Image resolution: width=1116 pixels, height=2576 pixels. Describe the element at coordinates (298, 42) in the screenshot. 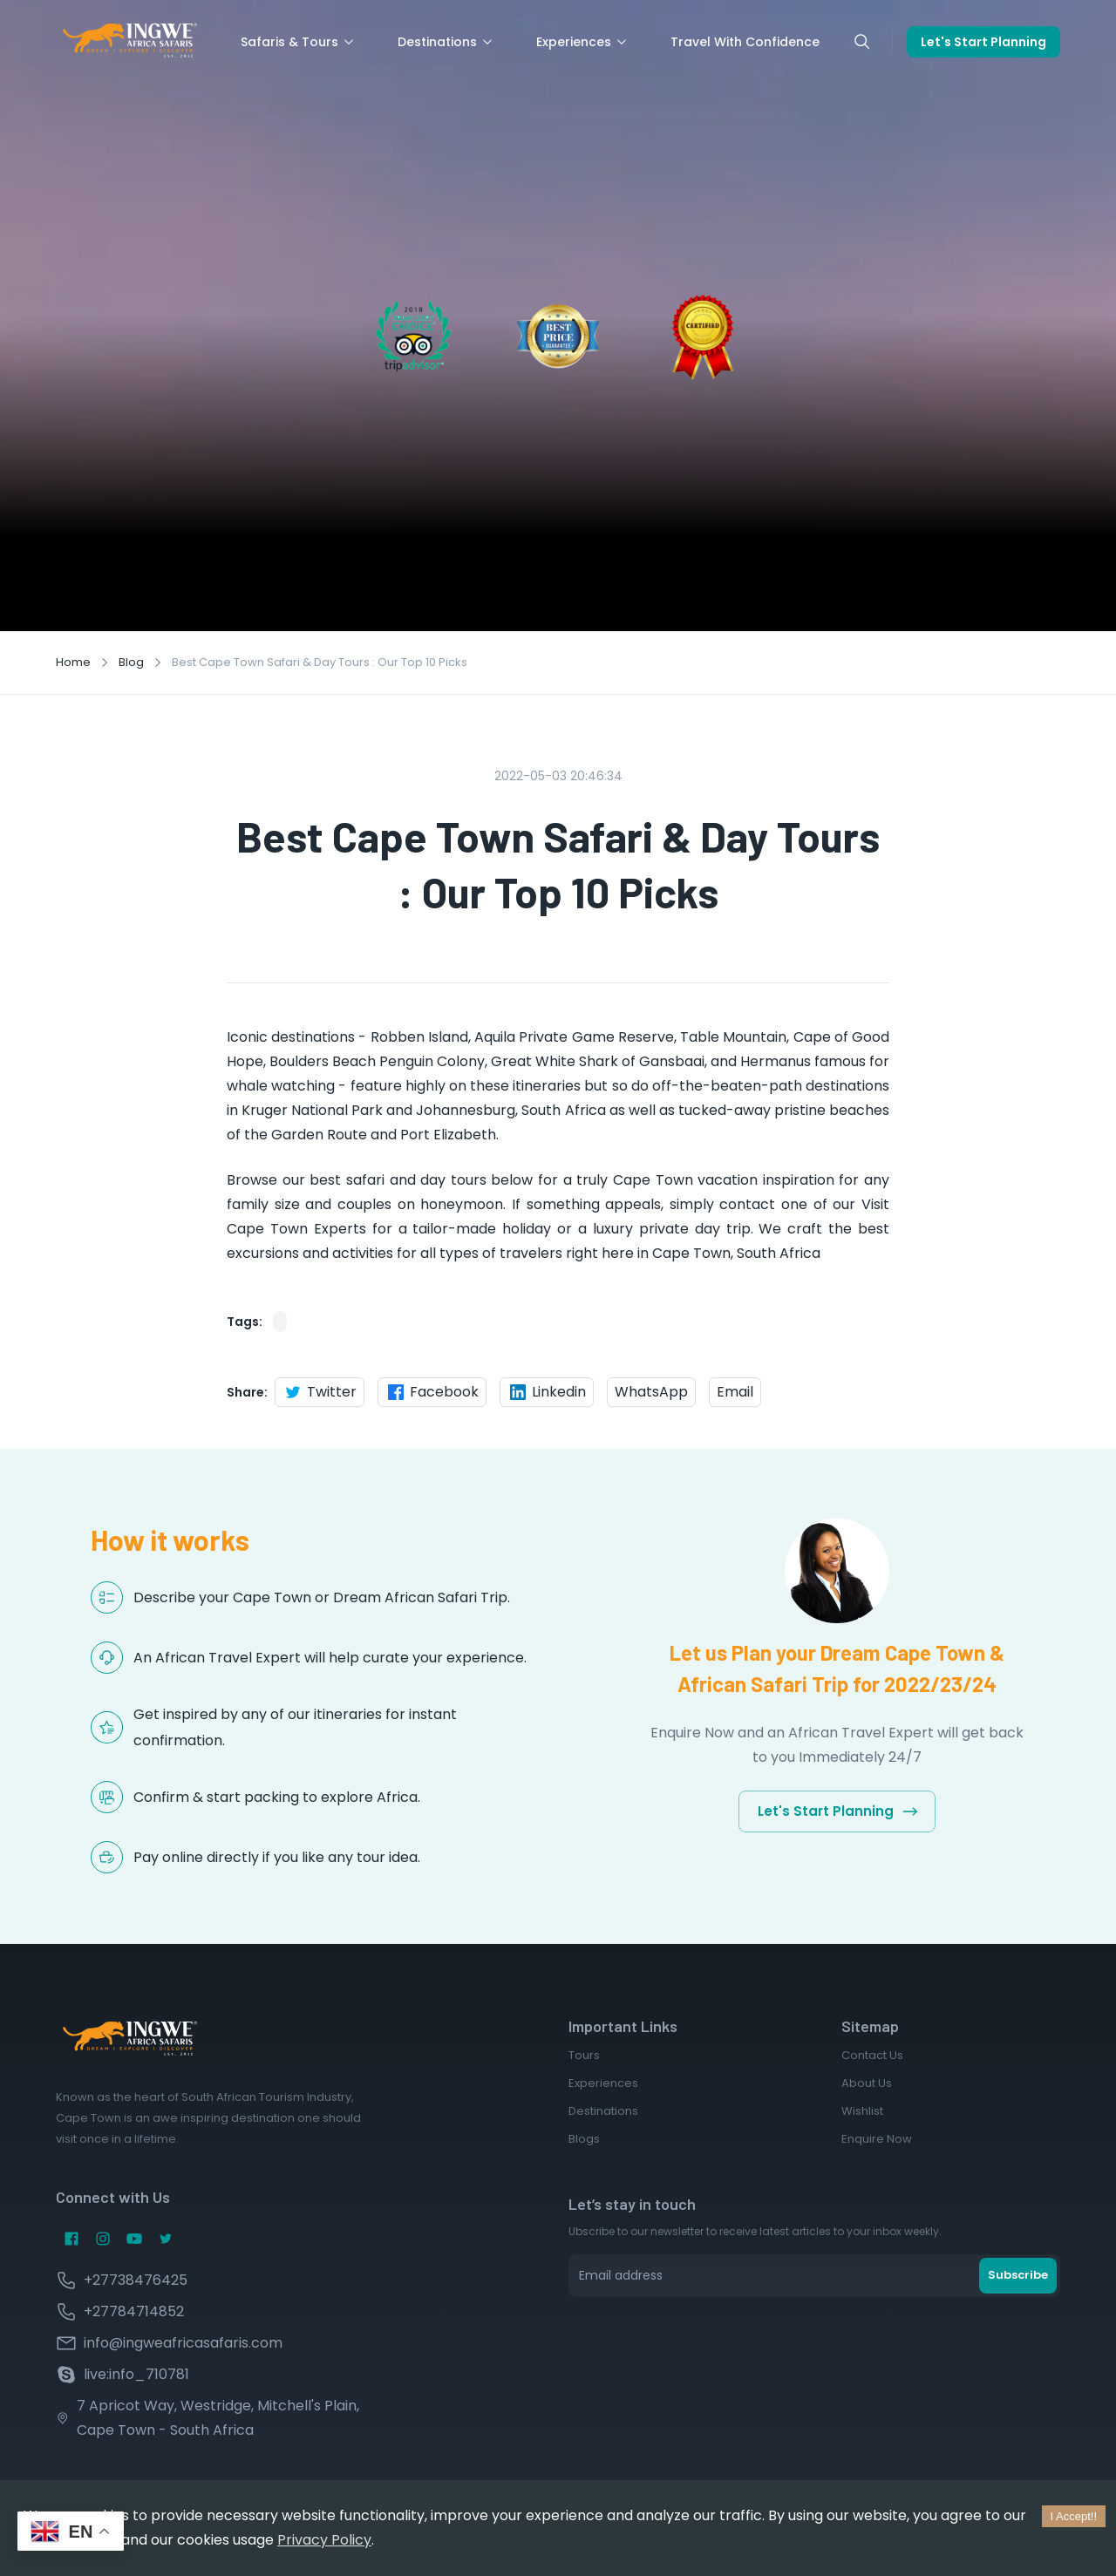

I see `Safaris & Tours` at that location.